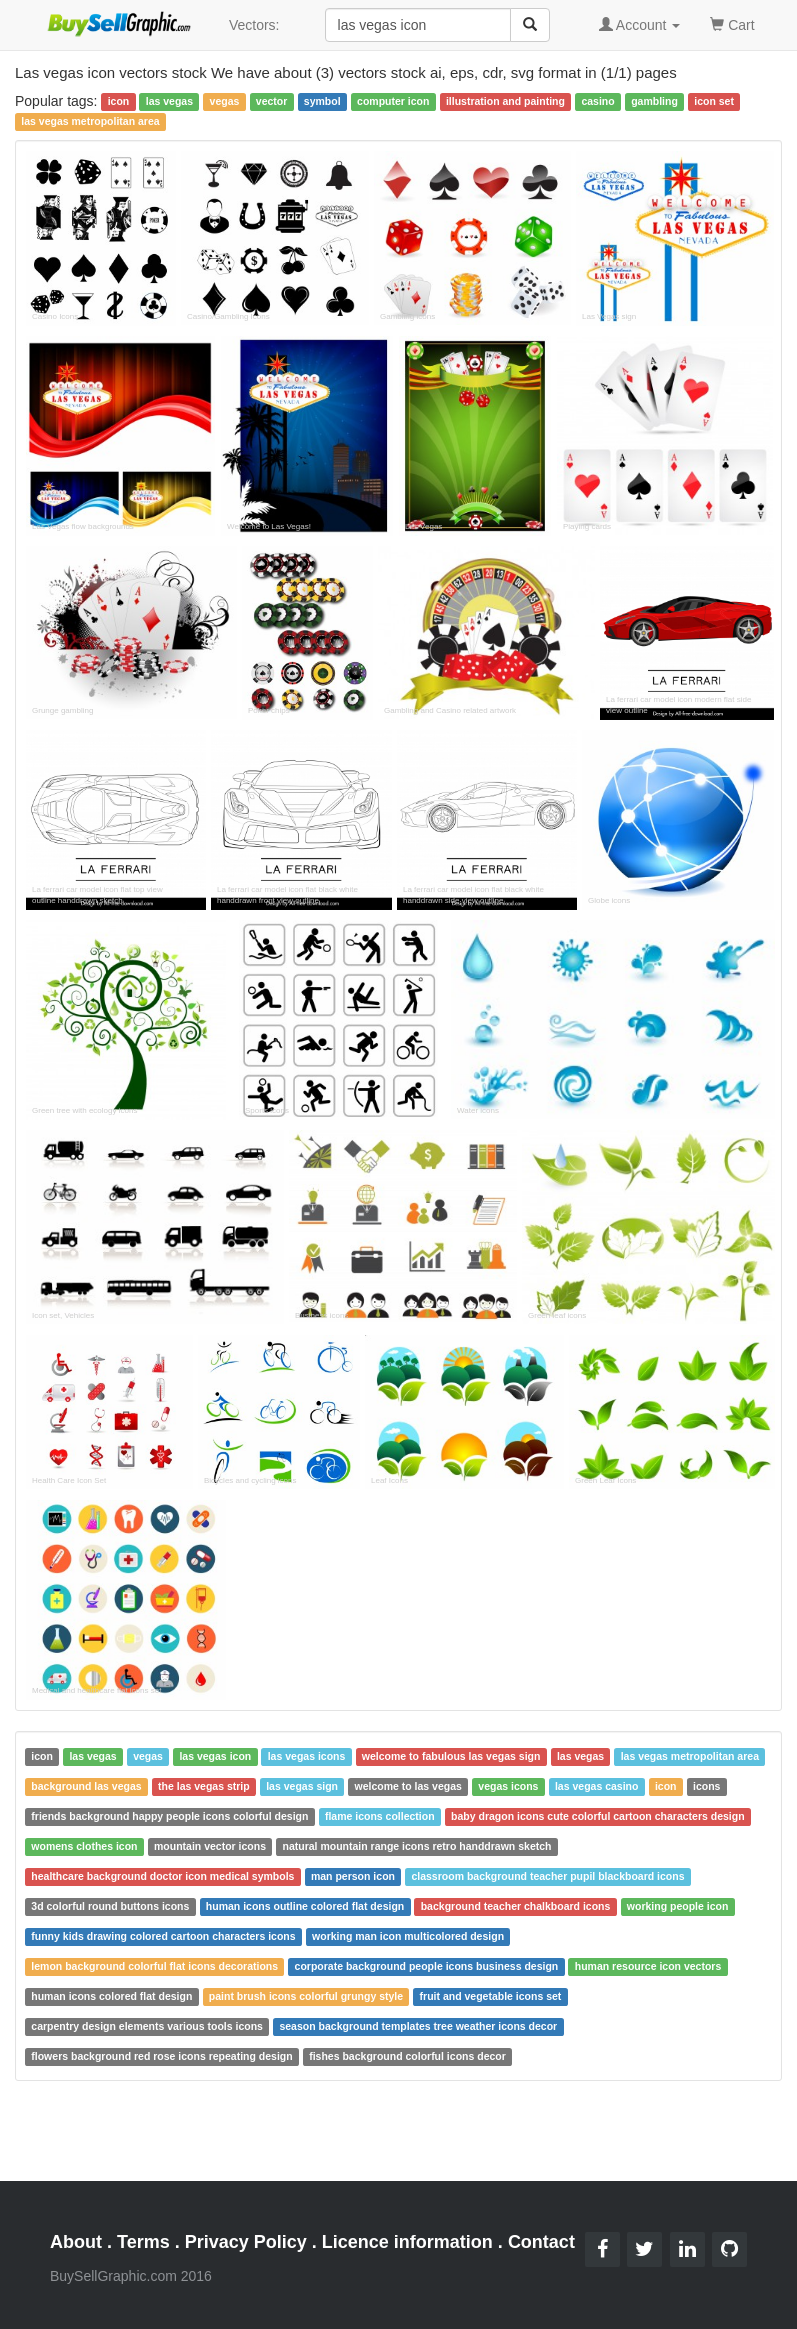  I want to click on About, so click(76, 2242).